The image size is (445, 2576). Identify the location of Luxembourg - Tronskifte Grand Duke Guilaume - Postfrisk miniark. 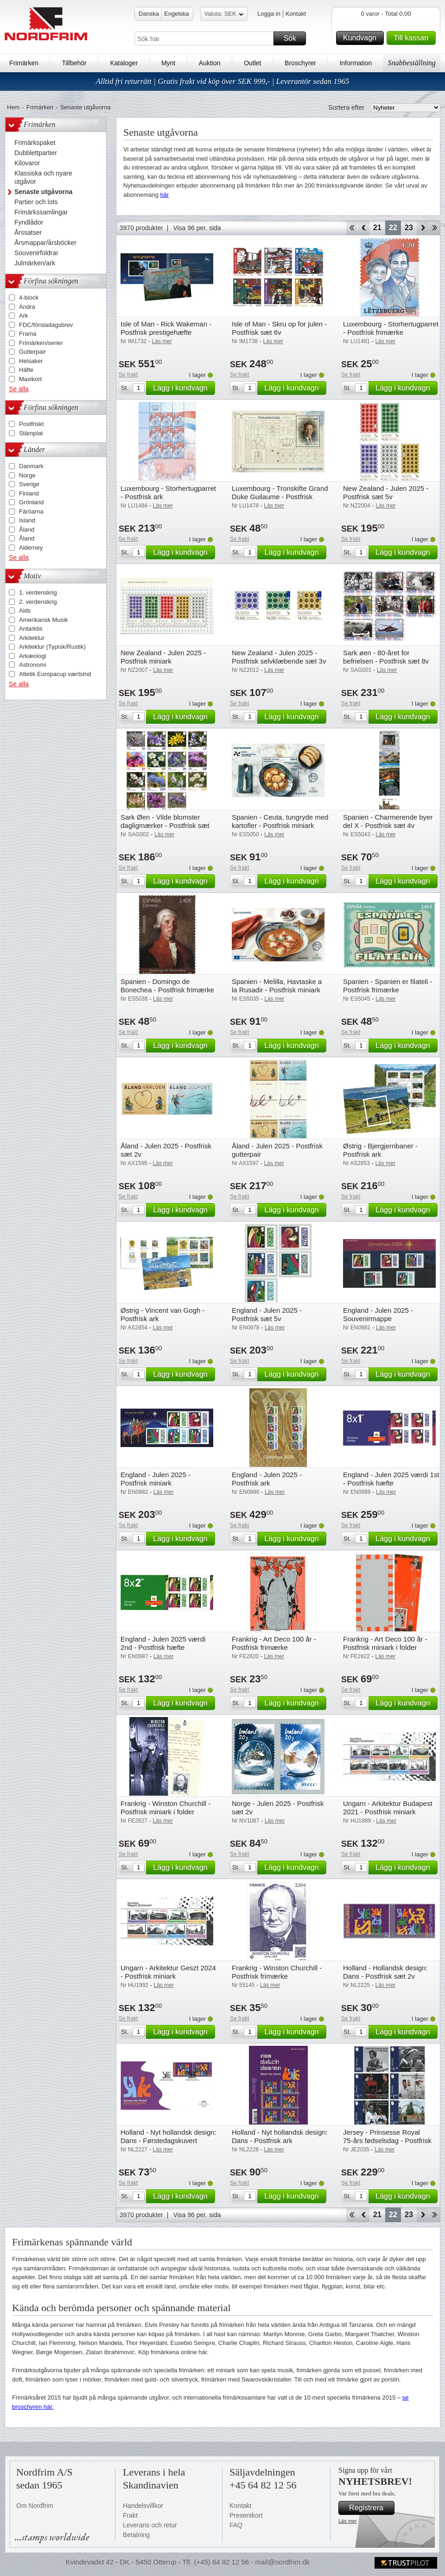
(280, 496).